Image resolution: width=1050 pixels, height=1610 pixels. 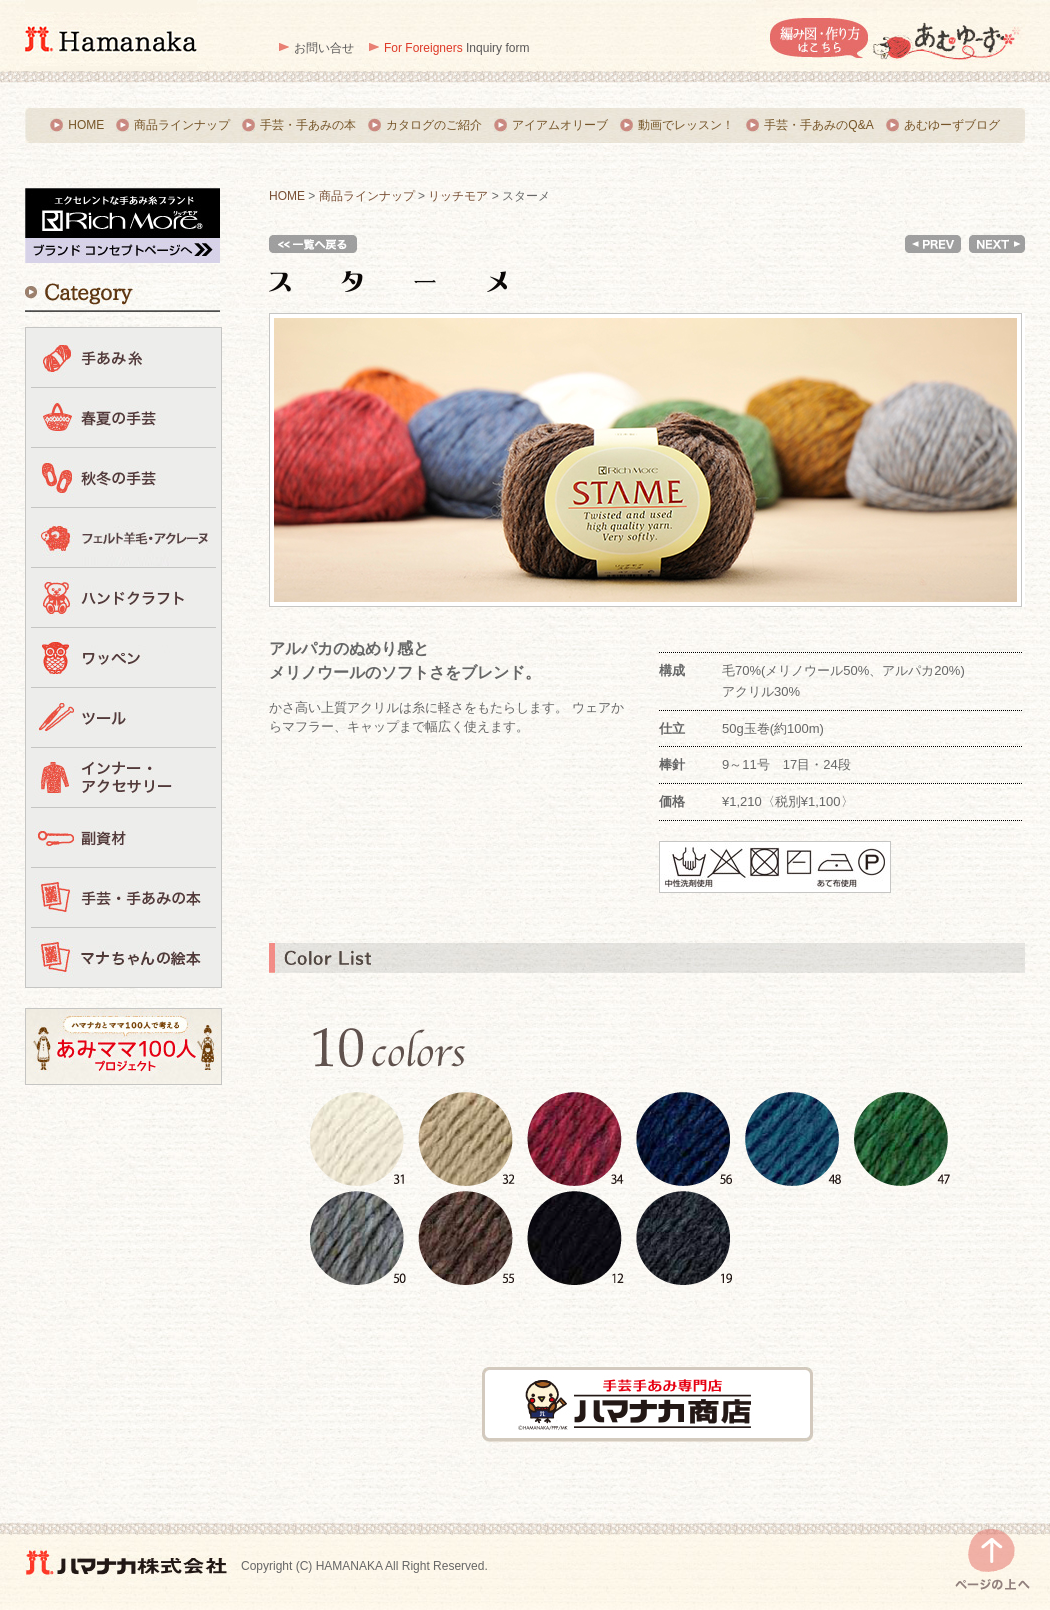 I want to click on アイアムオリーブ, so click(x=560, y=125).